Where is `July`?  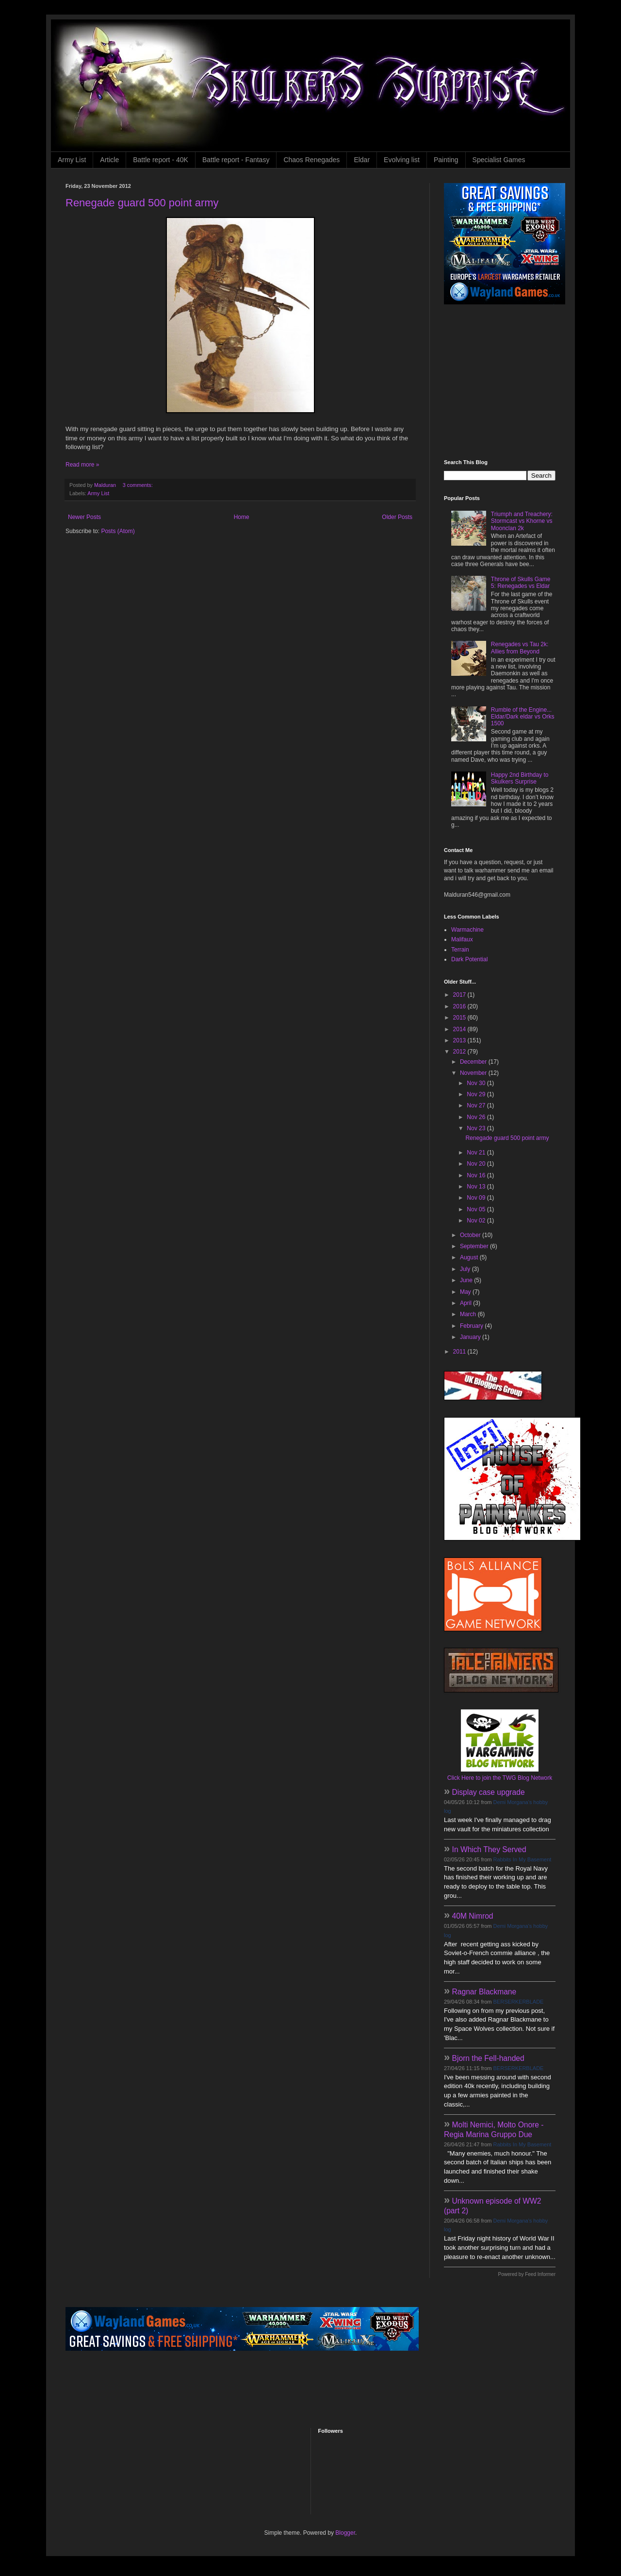
July is located at coordinates (466, 1269).